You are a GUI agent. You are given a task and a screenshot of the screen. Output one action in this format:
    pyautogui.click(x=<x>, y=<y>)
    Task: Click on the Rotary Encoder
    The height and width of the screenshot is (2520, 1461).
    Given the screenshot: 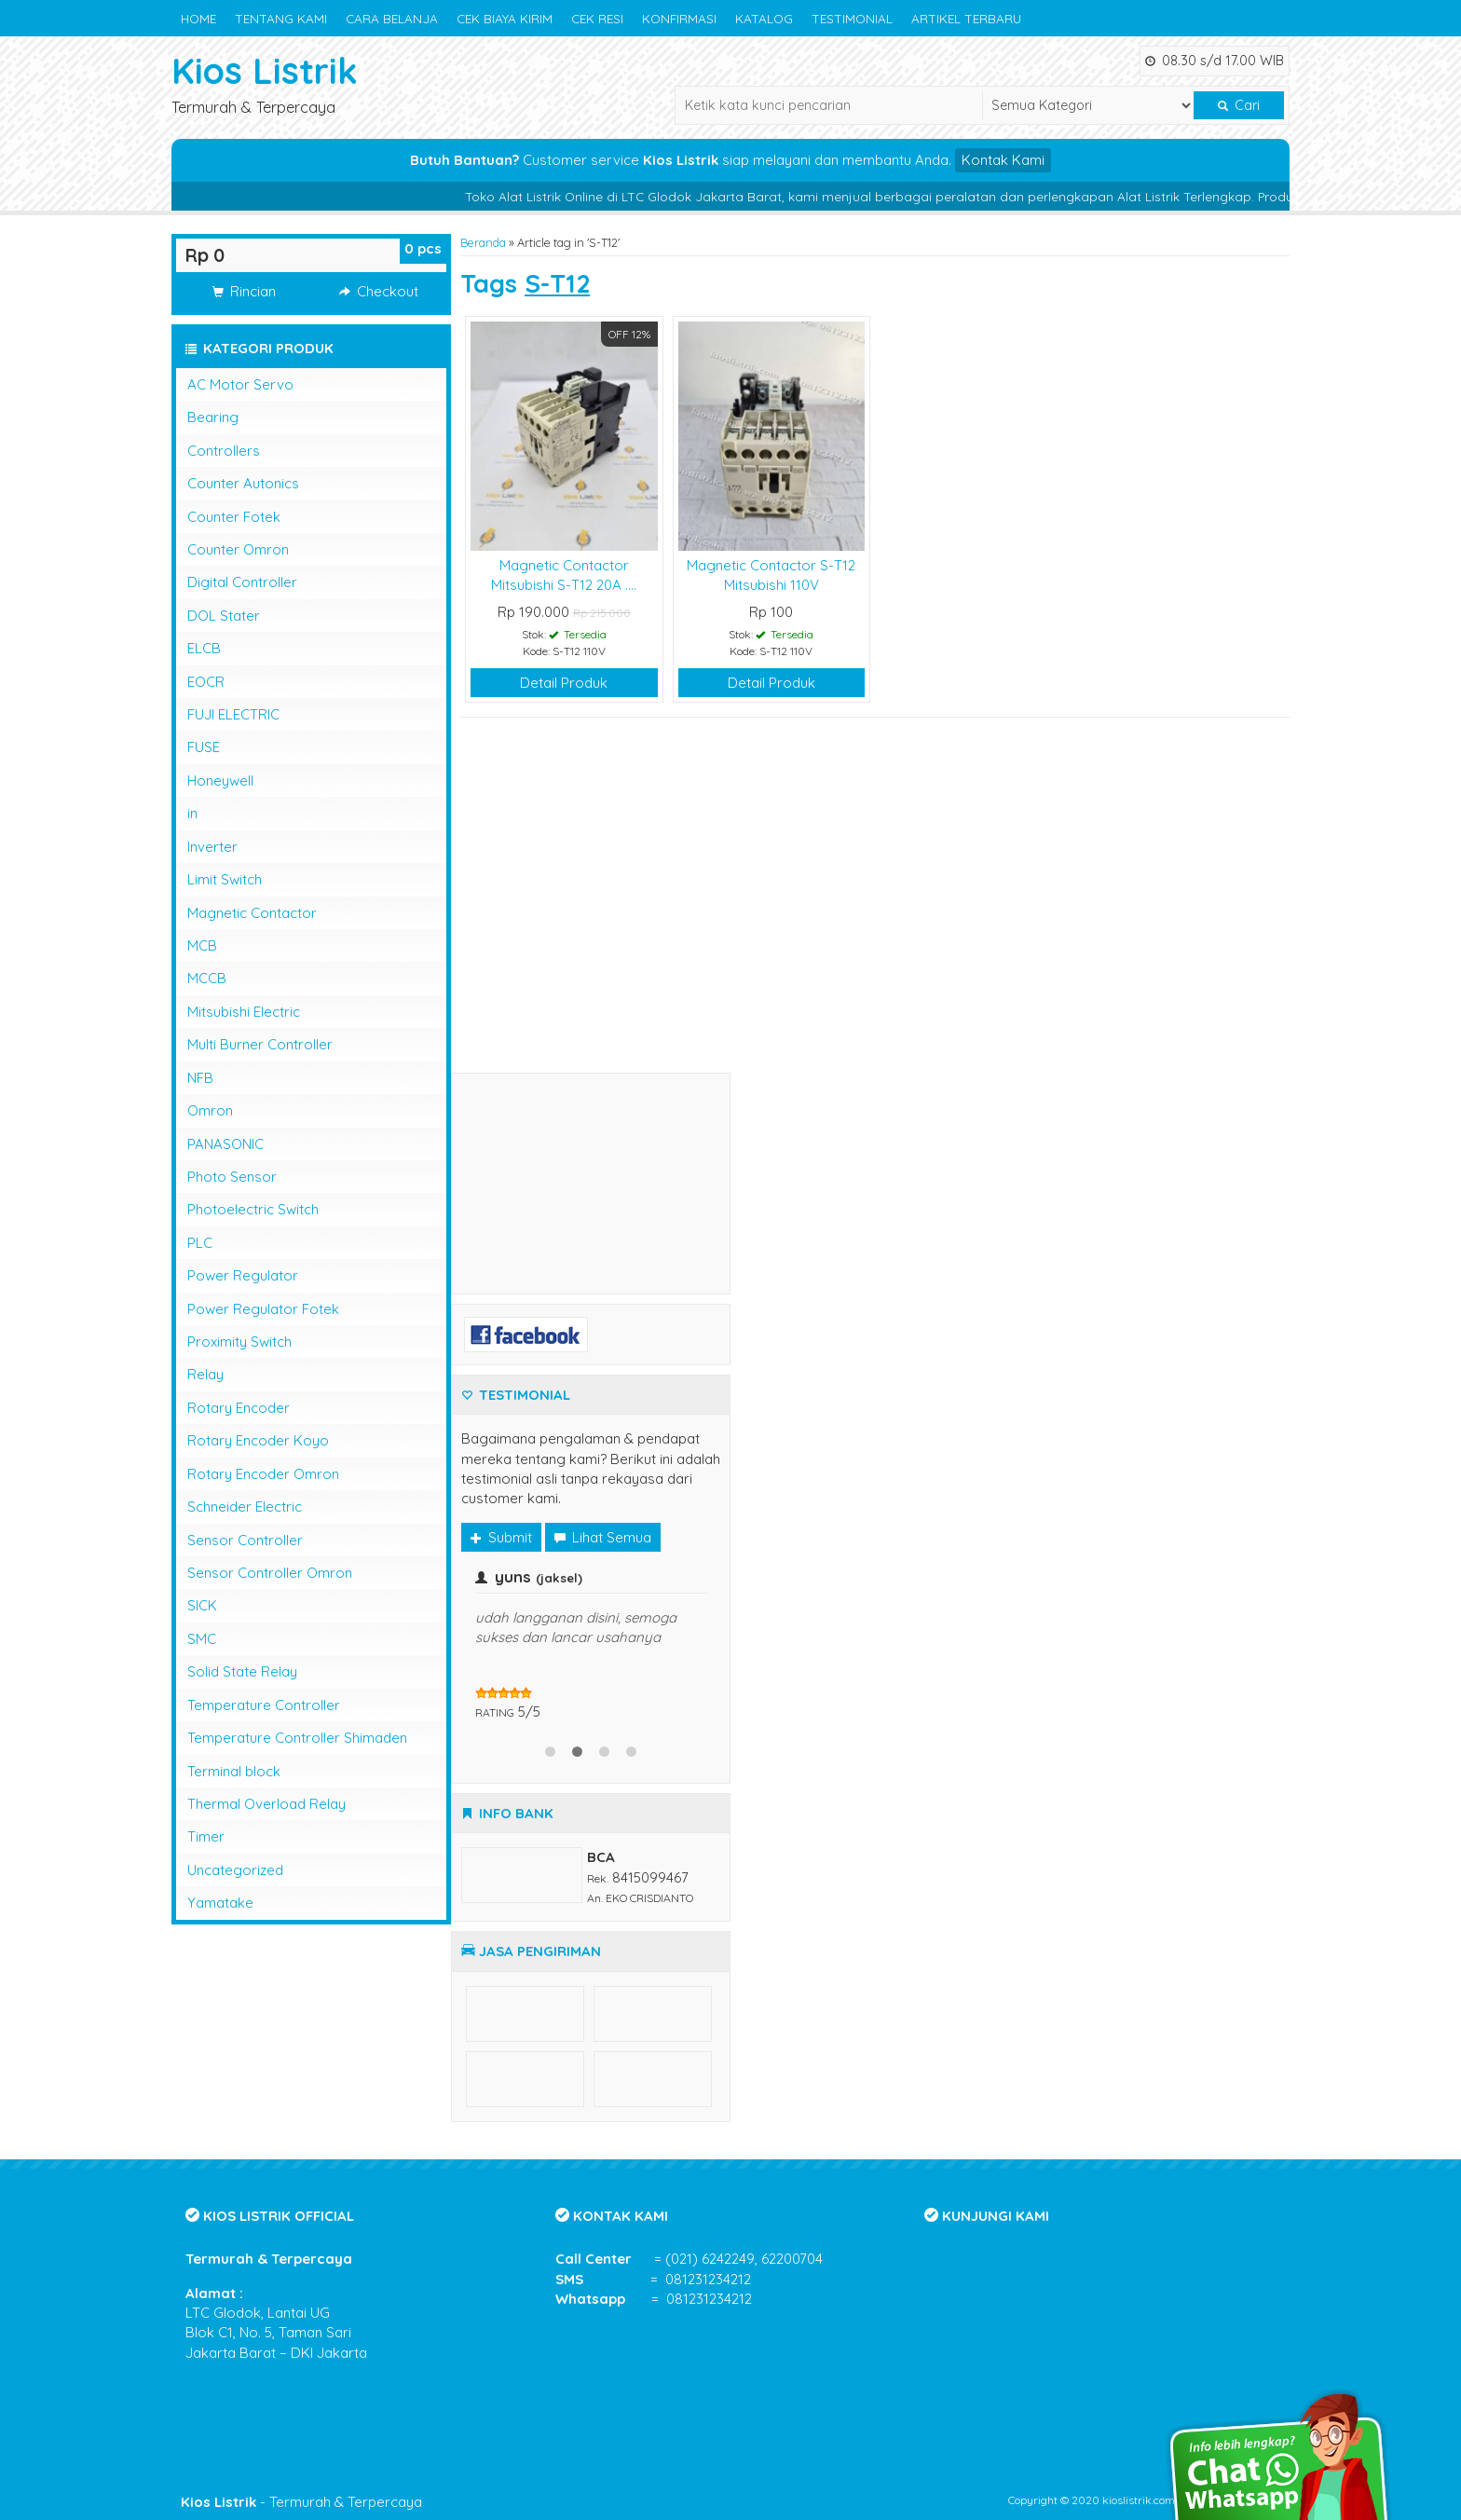 What is the action you would take?
    pyautogui.click(x=238, y=1408)
    